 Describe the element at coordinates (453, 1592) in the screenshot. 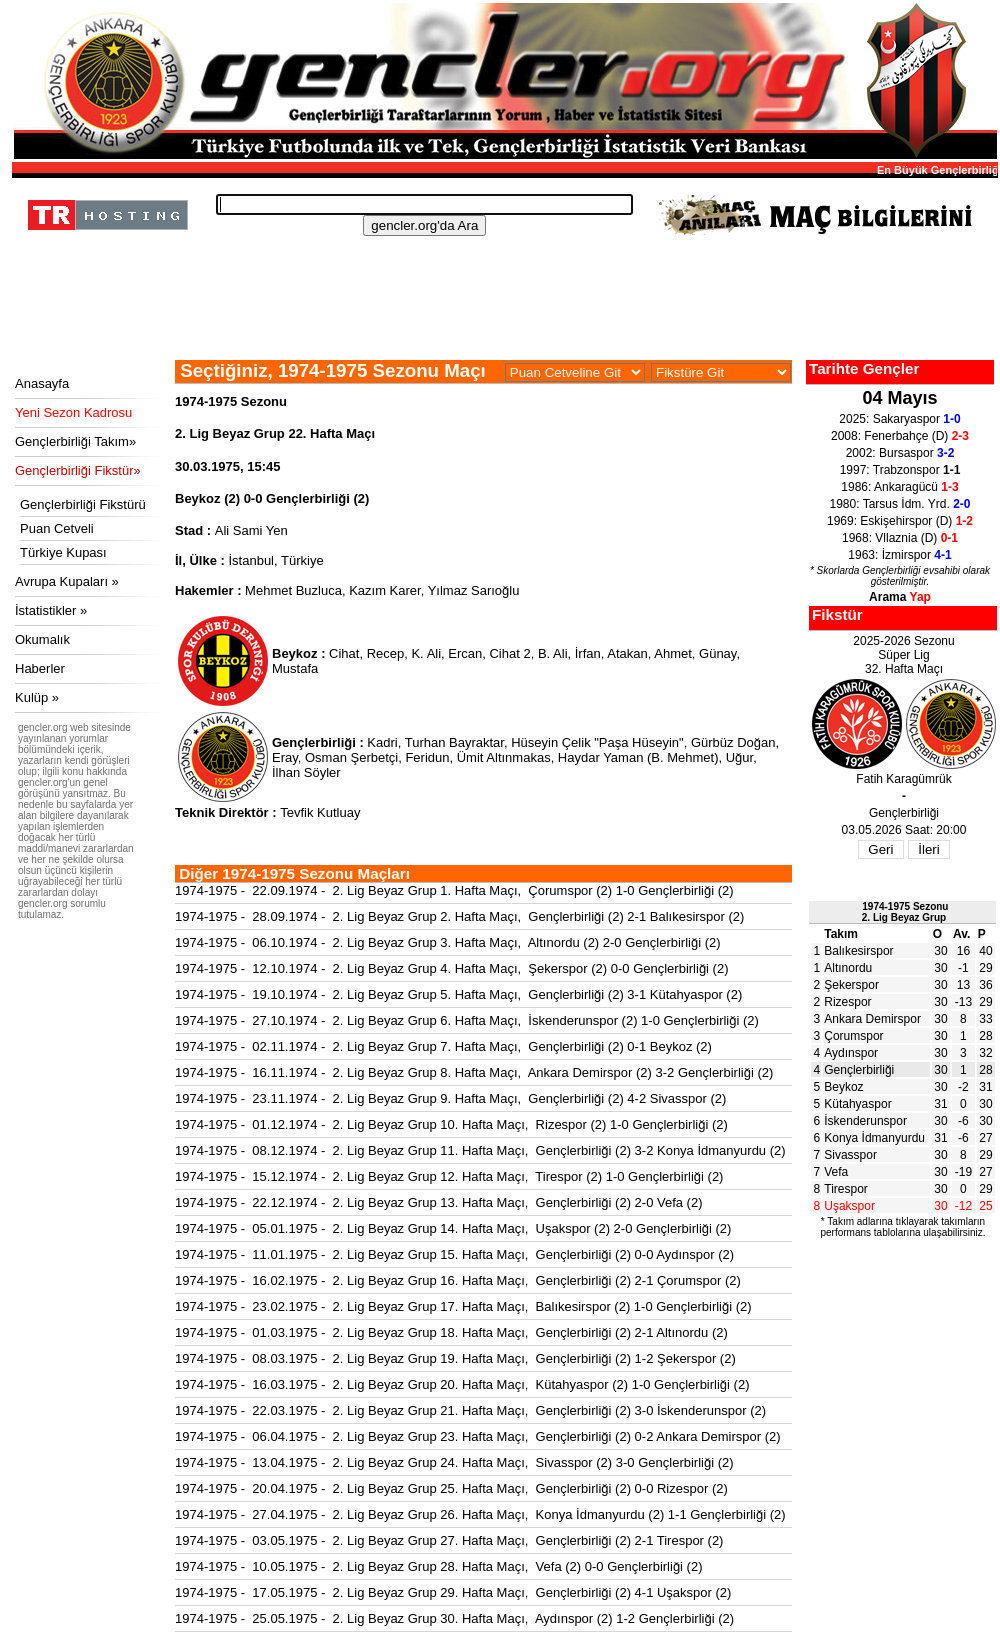

I see `1974-1975 - 17.05.1975 - 2. Lig Beyaz Grup 29. Hafta Maçı, Gençlerbirliği (2) 4-1 Uşakspor (2)` at that location.